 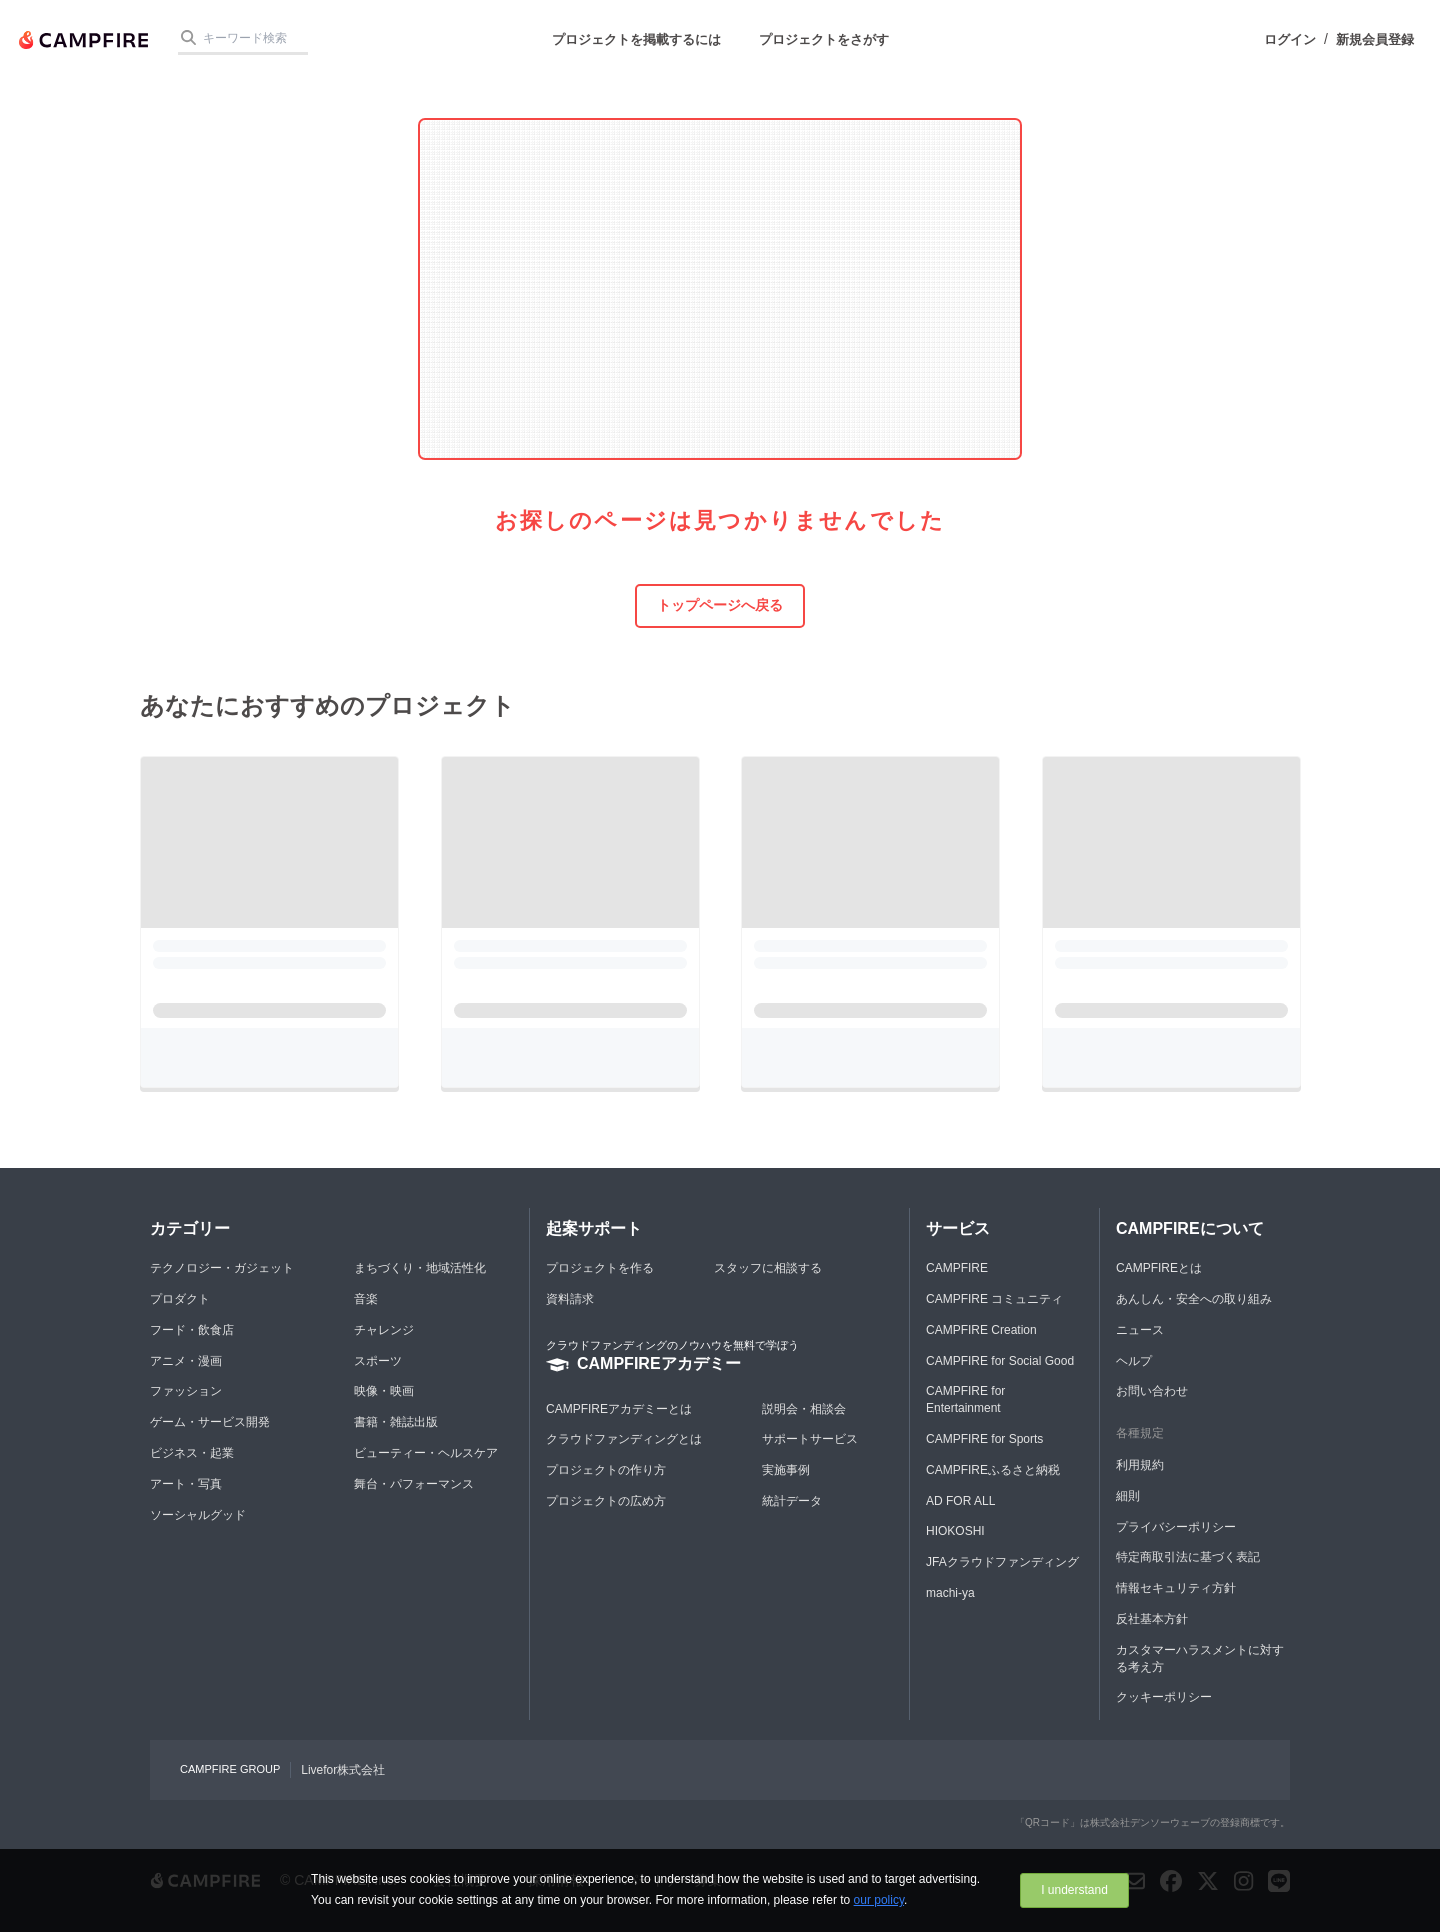 What do you see at coordinates (186, 1361) in the screenshot?
I see `アニメ・漫画` at bounding box center [186, 1361].